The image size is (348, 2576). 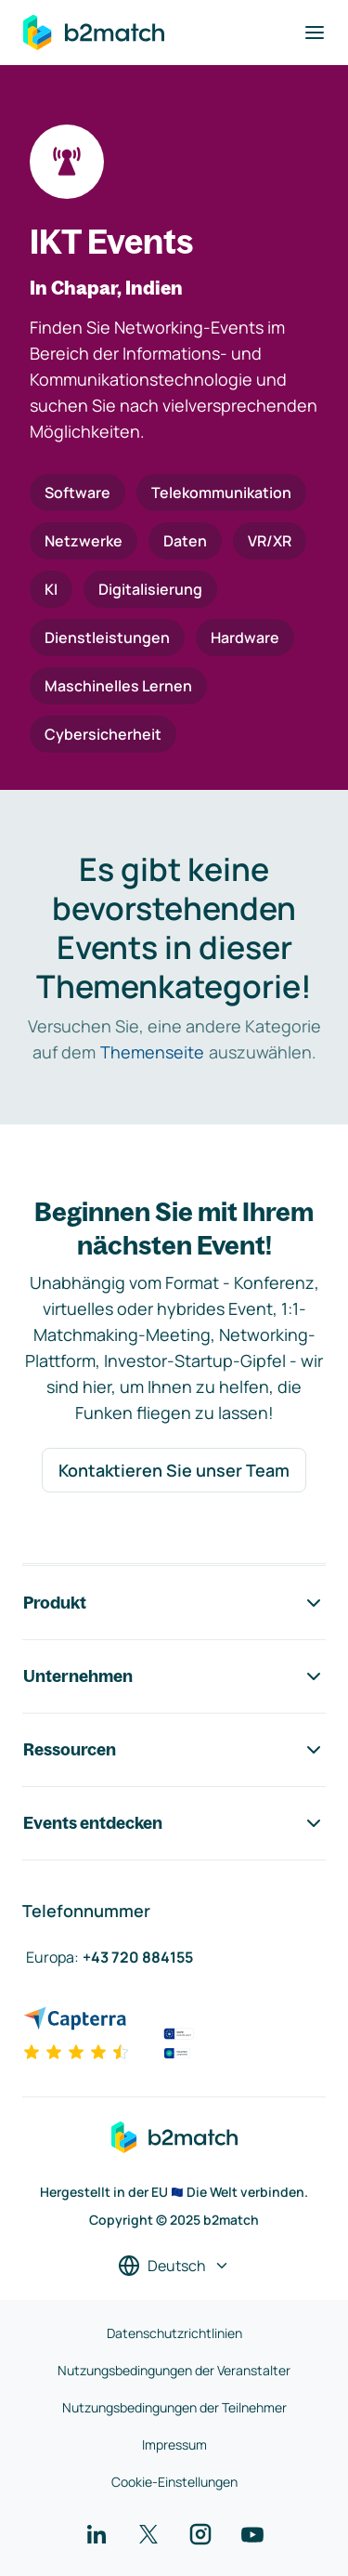 What do you see at coordinates (174, 1470) in the screenshot?
I see `Kontaktieren Sie unser Team` at bounding box center [174, 1470].